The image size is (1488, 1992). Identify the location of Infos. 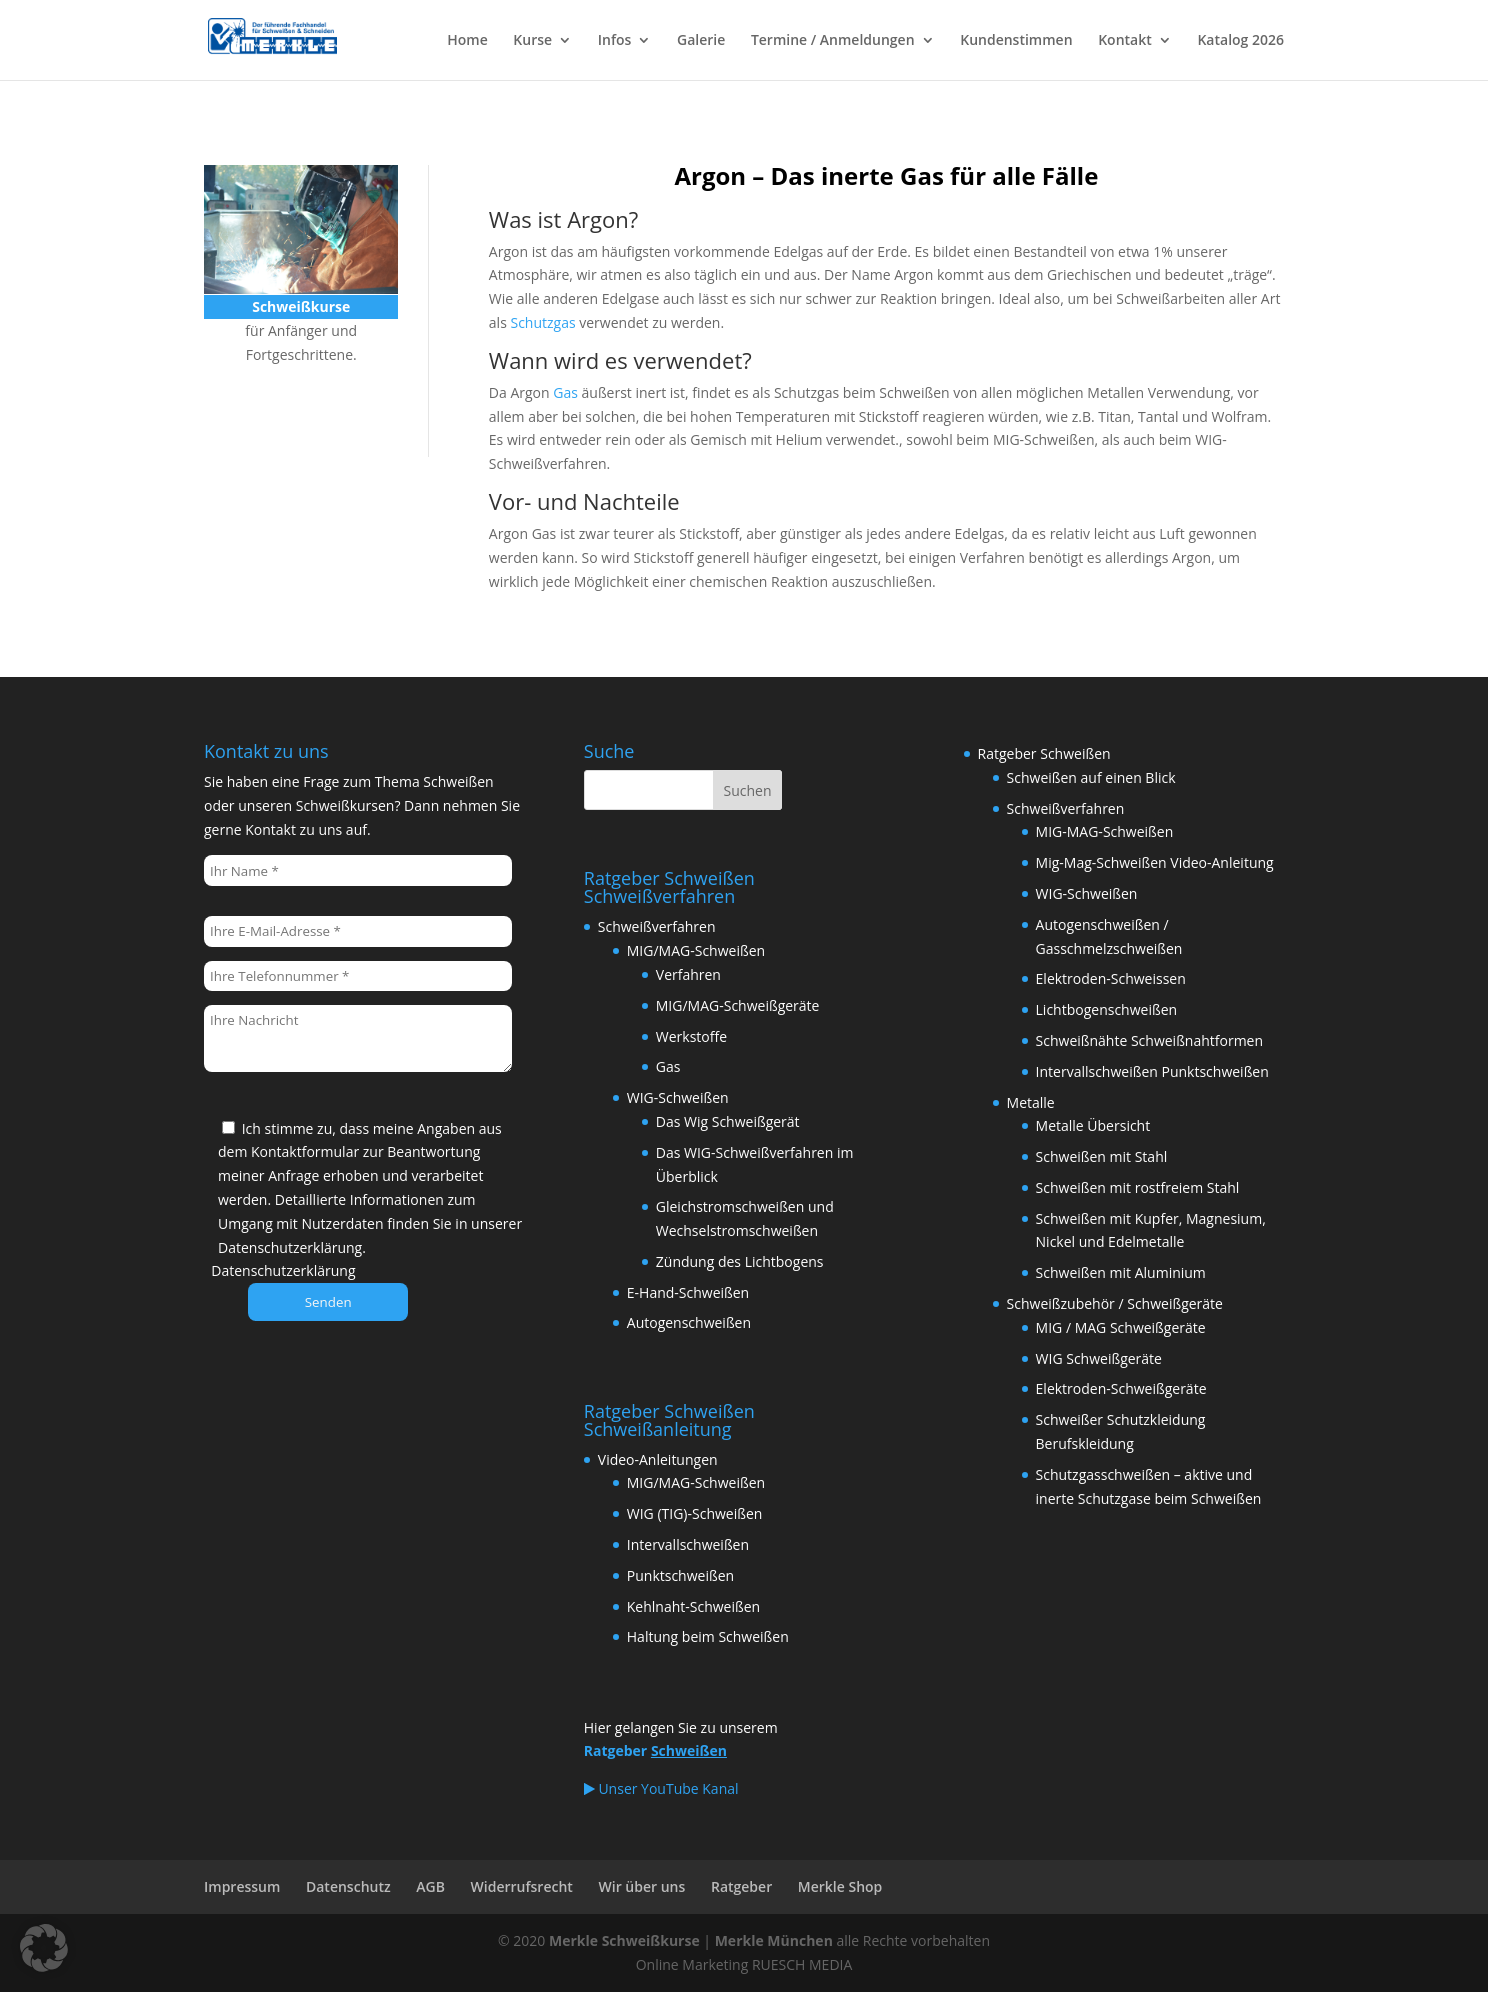
(615, 41).